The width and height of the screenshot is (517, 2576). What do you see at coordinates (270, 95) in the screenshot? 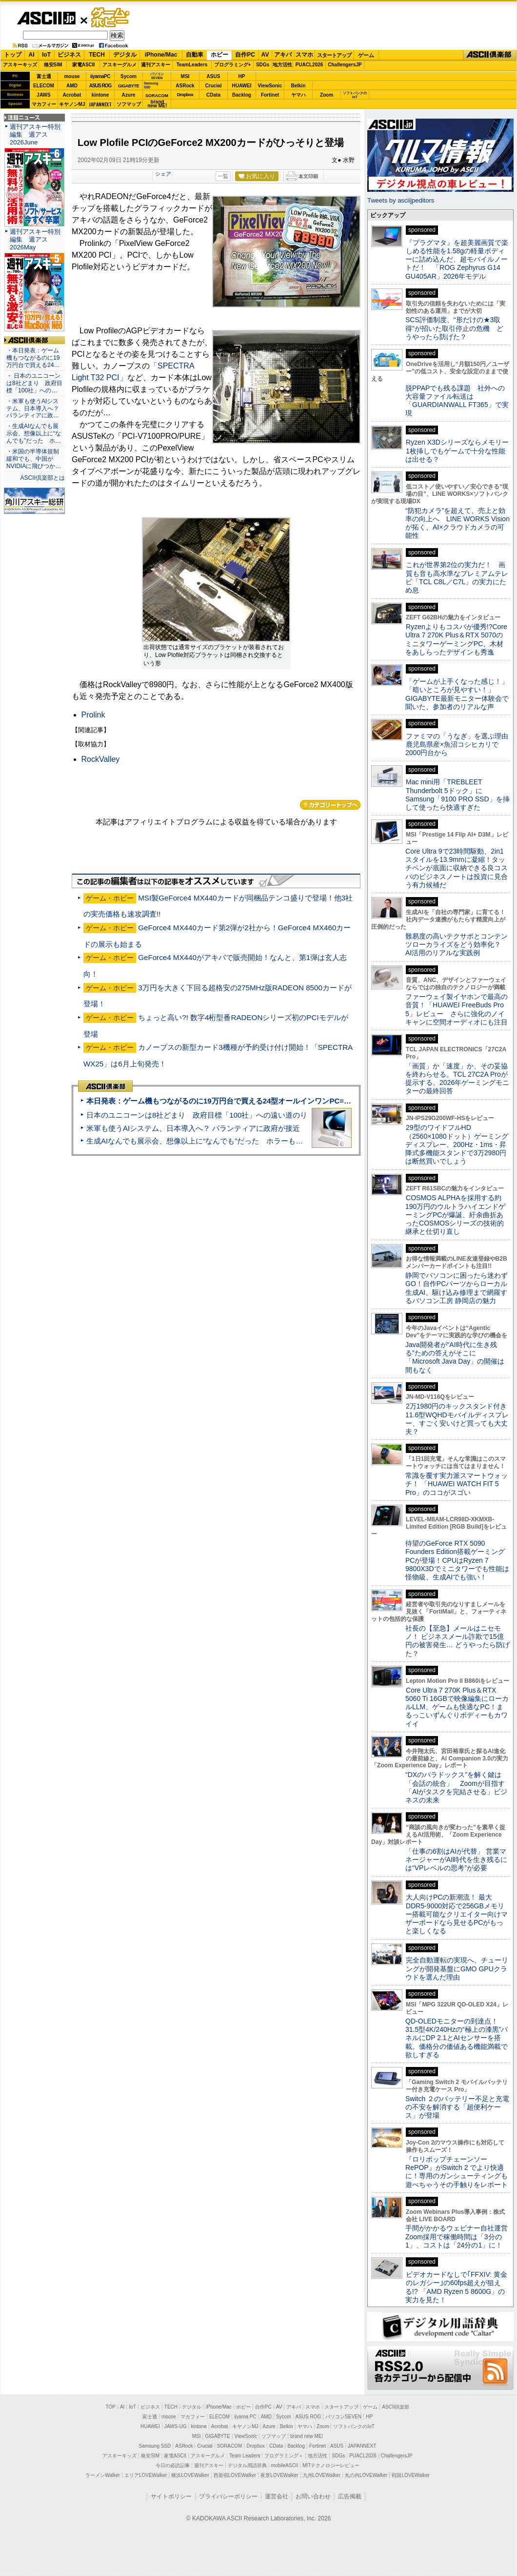
I see `Fortinet` at bounding box center [270, 95].